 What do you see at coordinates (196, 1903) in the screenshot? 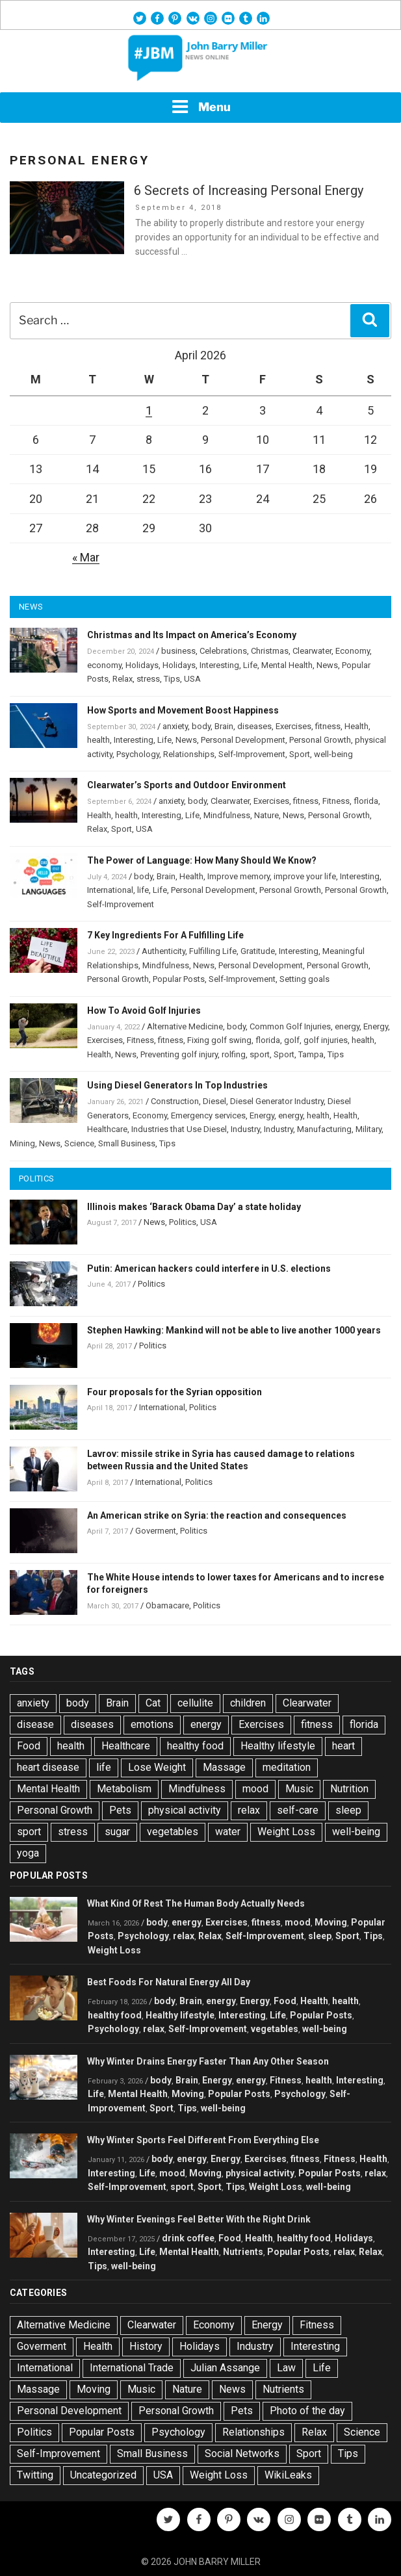
I see `What Kind Of Rest The Human Body Actually Needs` at bounding box center [196, 1903].